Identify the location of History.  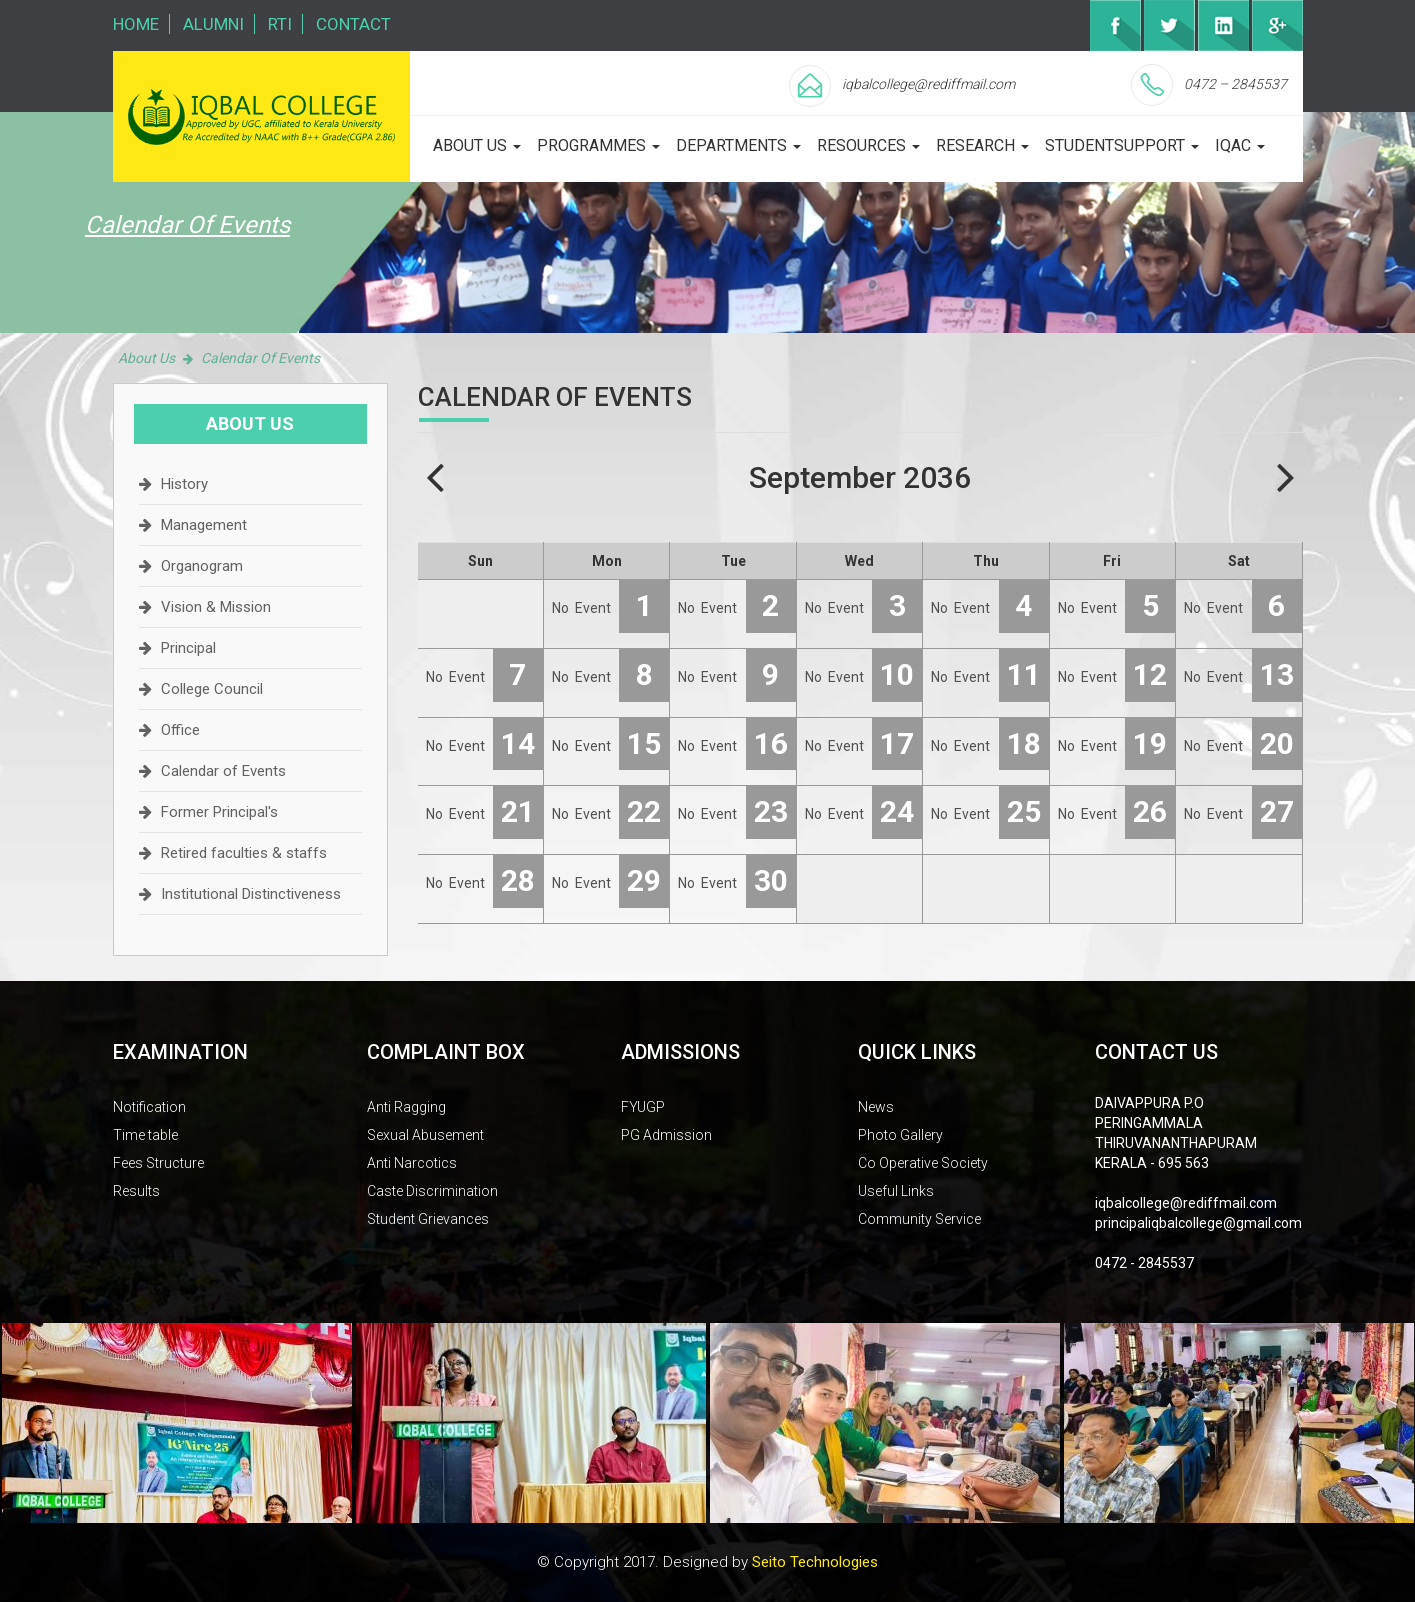
(184, 484).